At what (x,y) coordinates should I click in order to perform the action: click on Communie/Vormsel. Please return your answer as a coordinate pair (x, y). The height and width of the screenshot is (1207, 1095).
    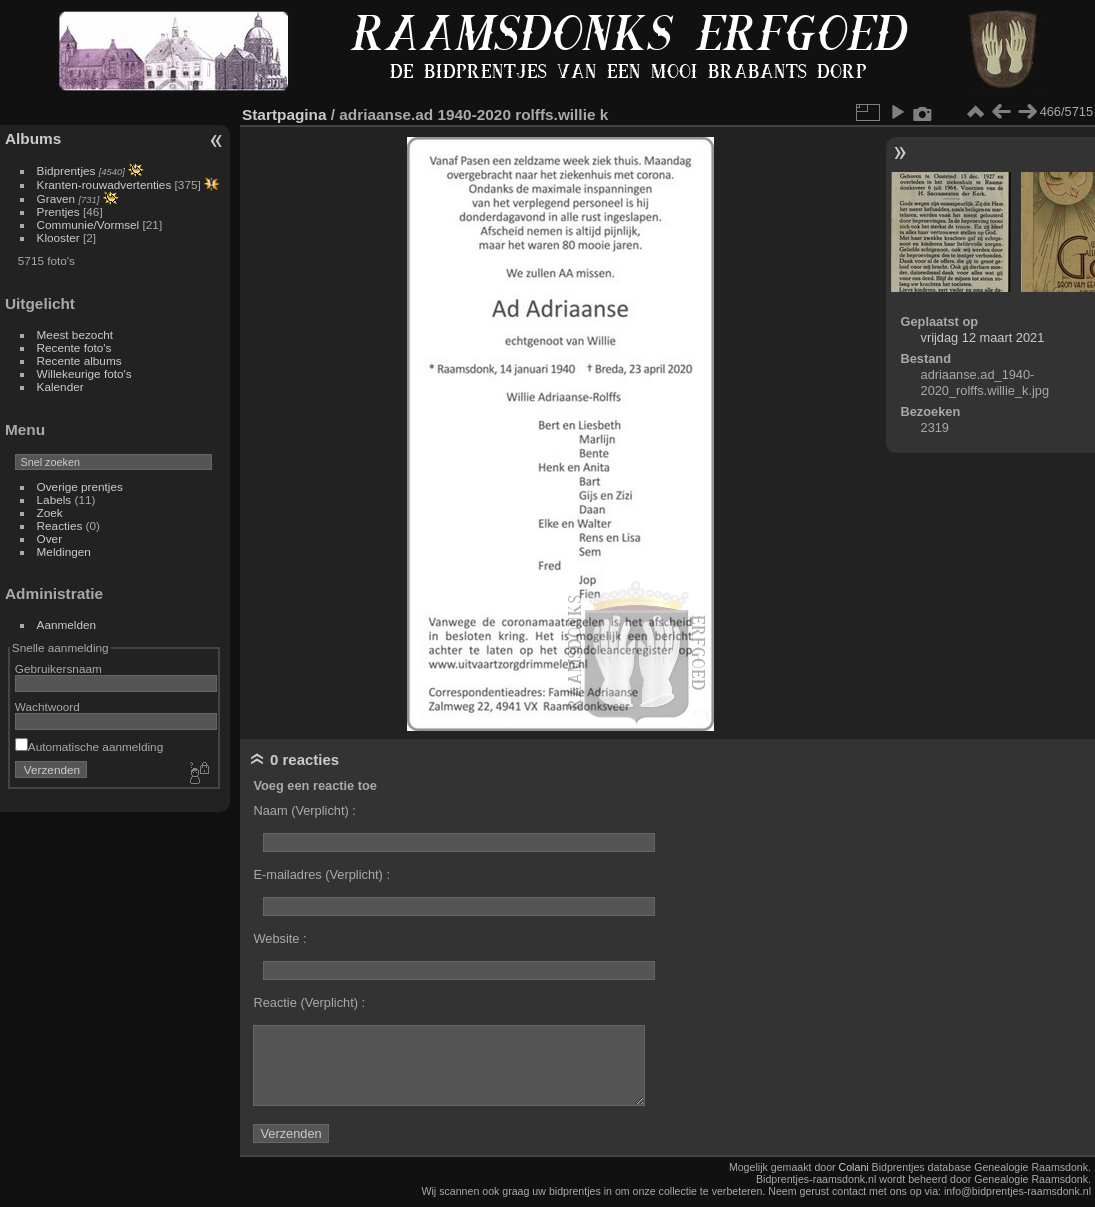
    Looking at the image, I should click on (88, 224).